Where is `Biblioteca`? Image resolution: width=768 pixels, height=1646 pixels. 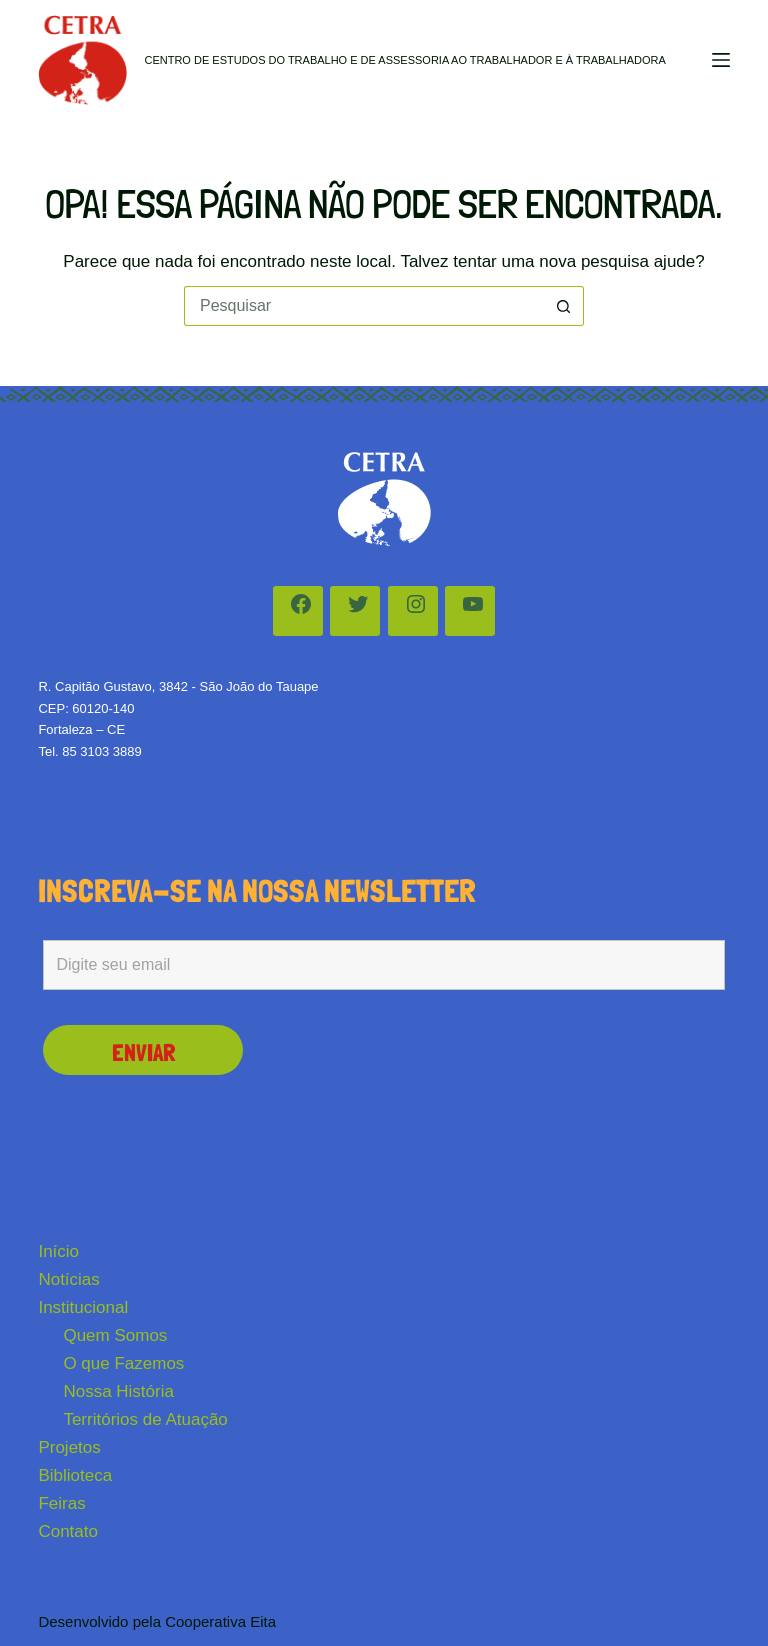
Biblioteca is located at coordinates (75, 1475).